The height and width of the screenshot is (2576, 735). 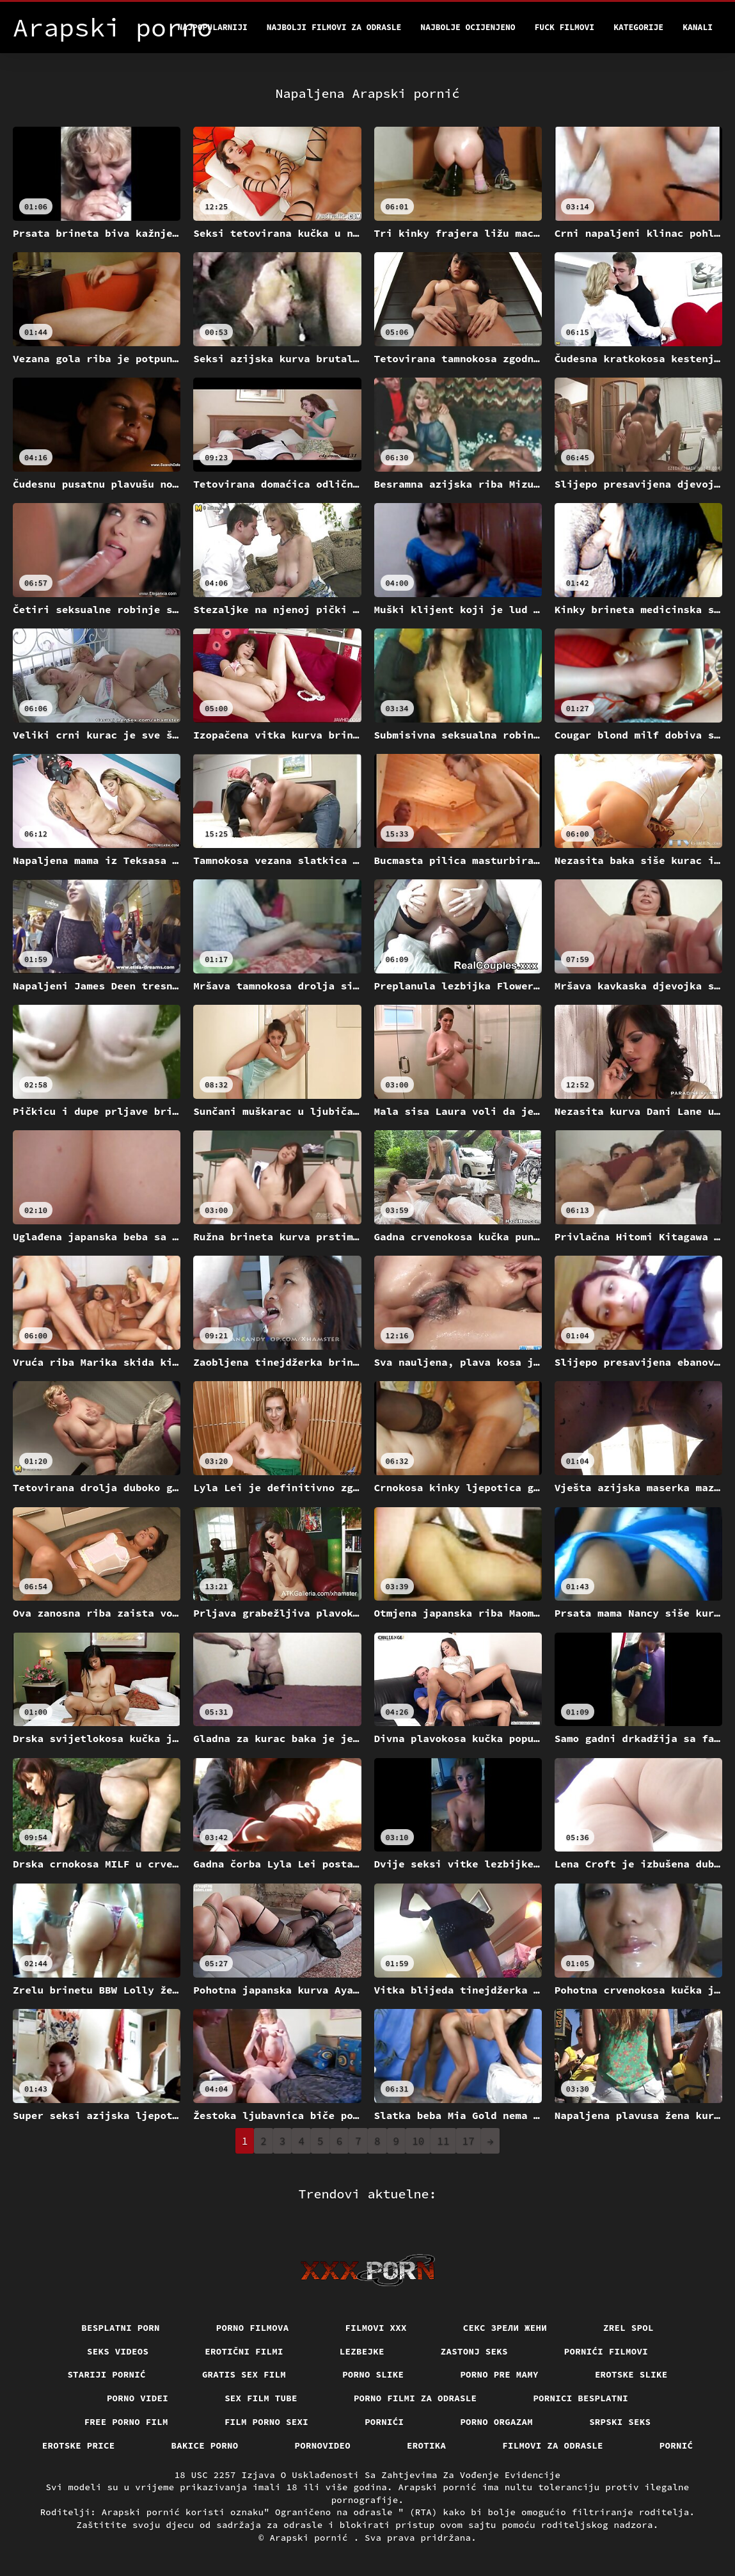 What do you see at coordinates (565, 27) in the screenshot?
I see `Fuck filmovi` at bounding box center [565, 27].